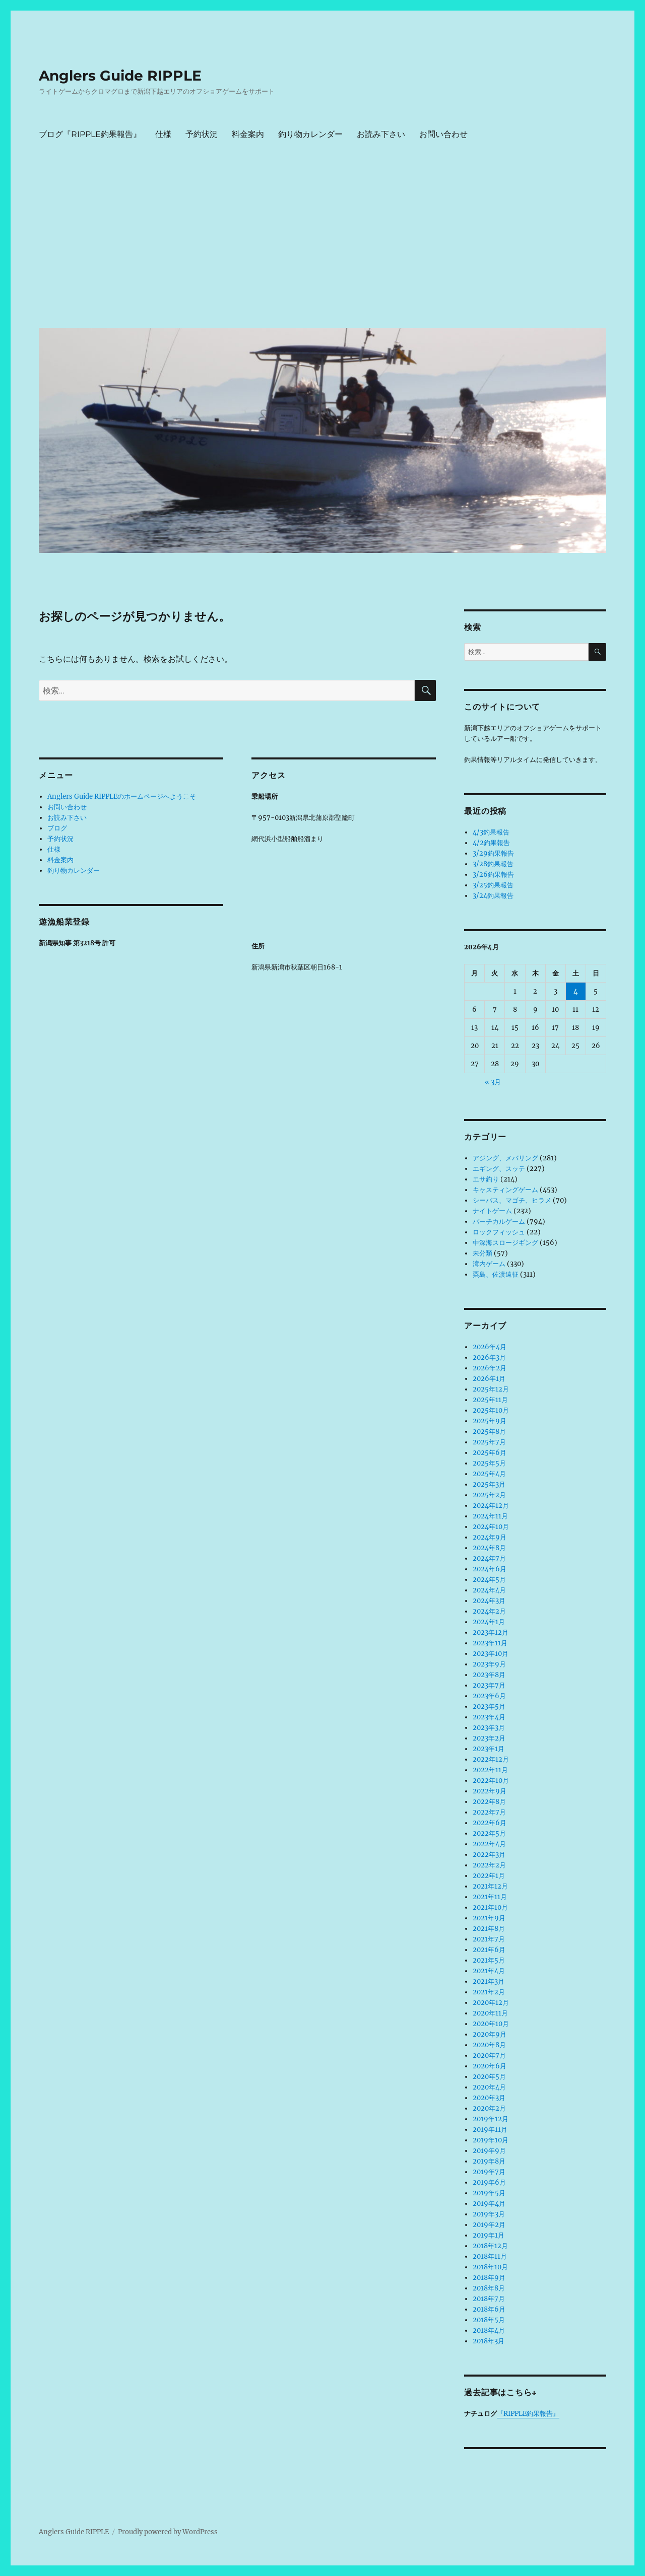  What do you see at coordinates (528, 2413) in the screenshot?
I see `『RIPPLE釣果報告』` at bounding box center [528, 2413].